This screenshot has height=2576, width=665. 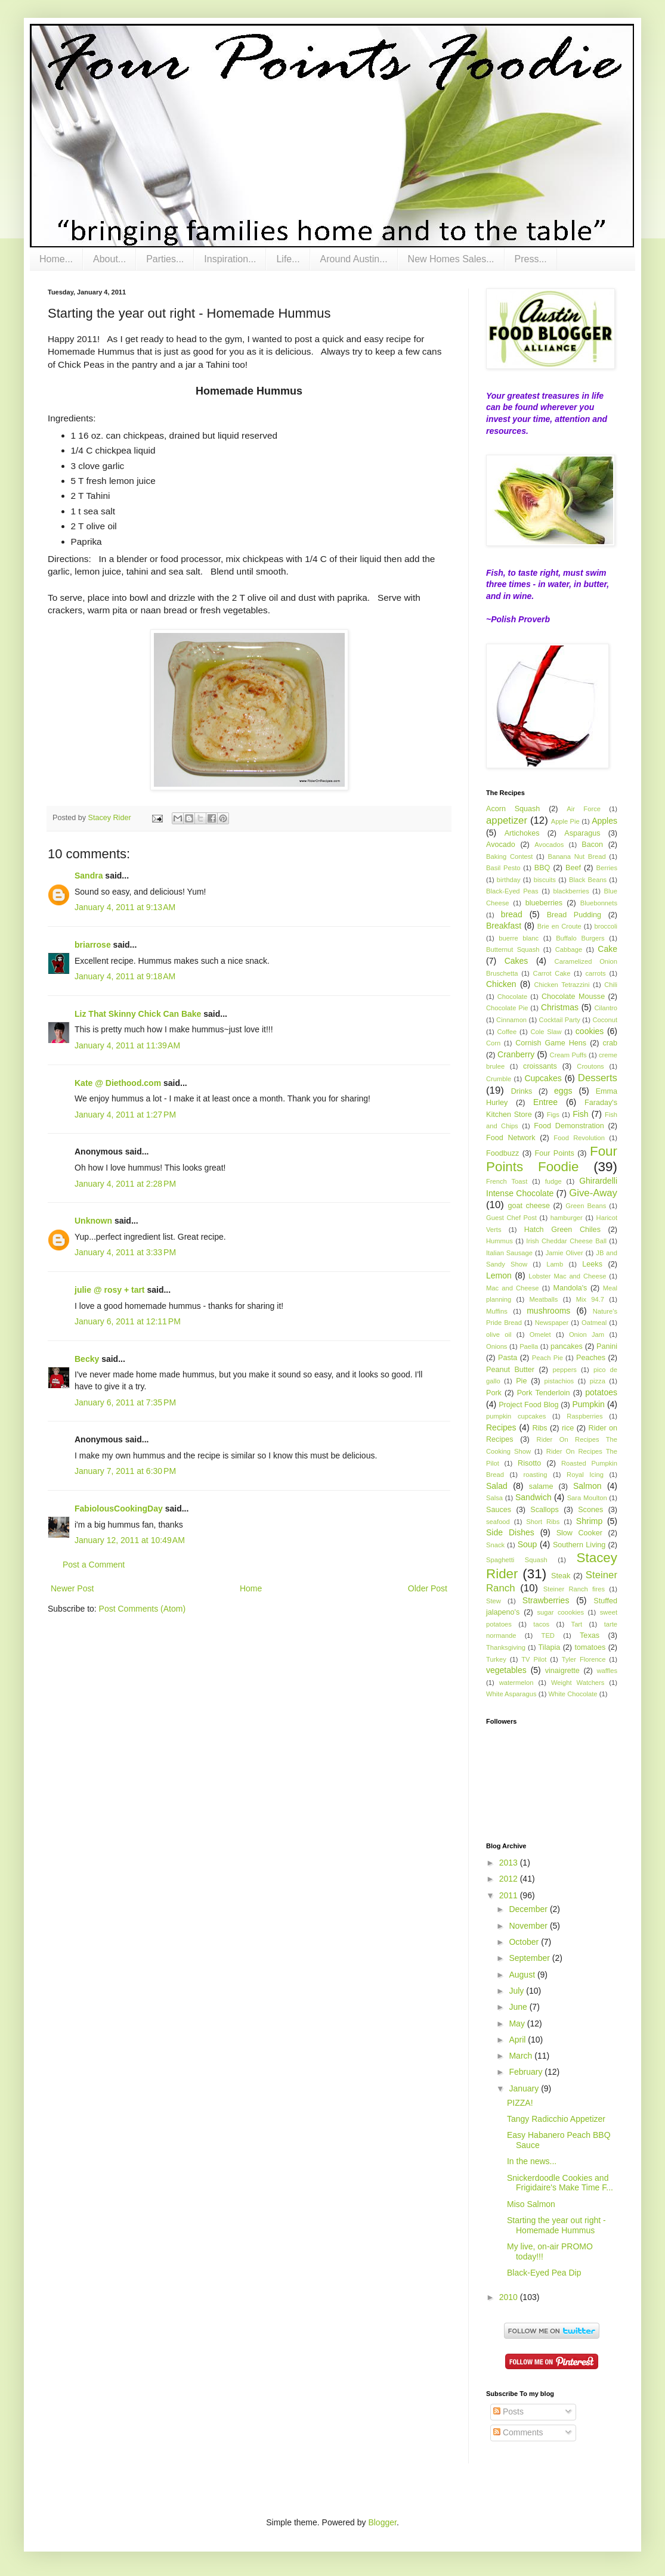 What do you see at coordinates (540, 1066) in the screenshot?
I see `croissants` at bounding box center [540, 1066].